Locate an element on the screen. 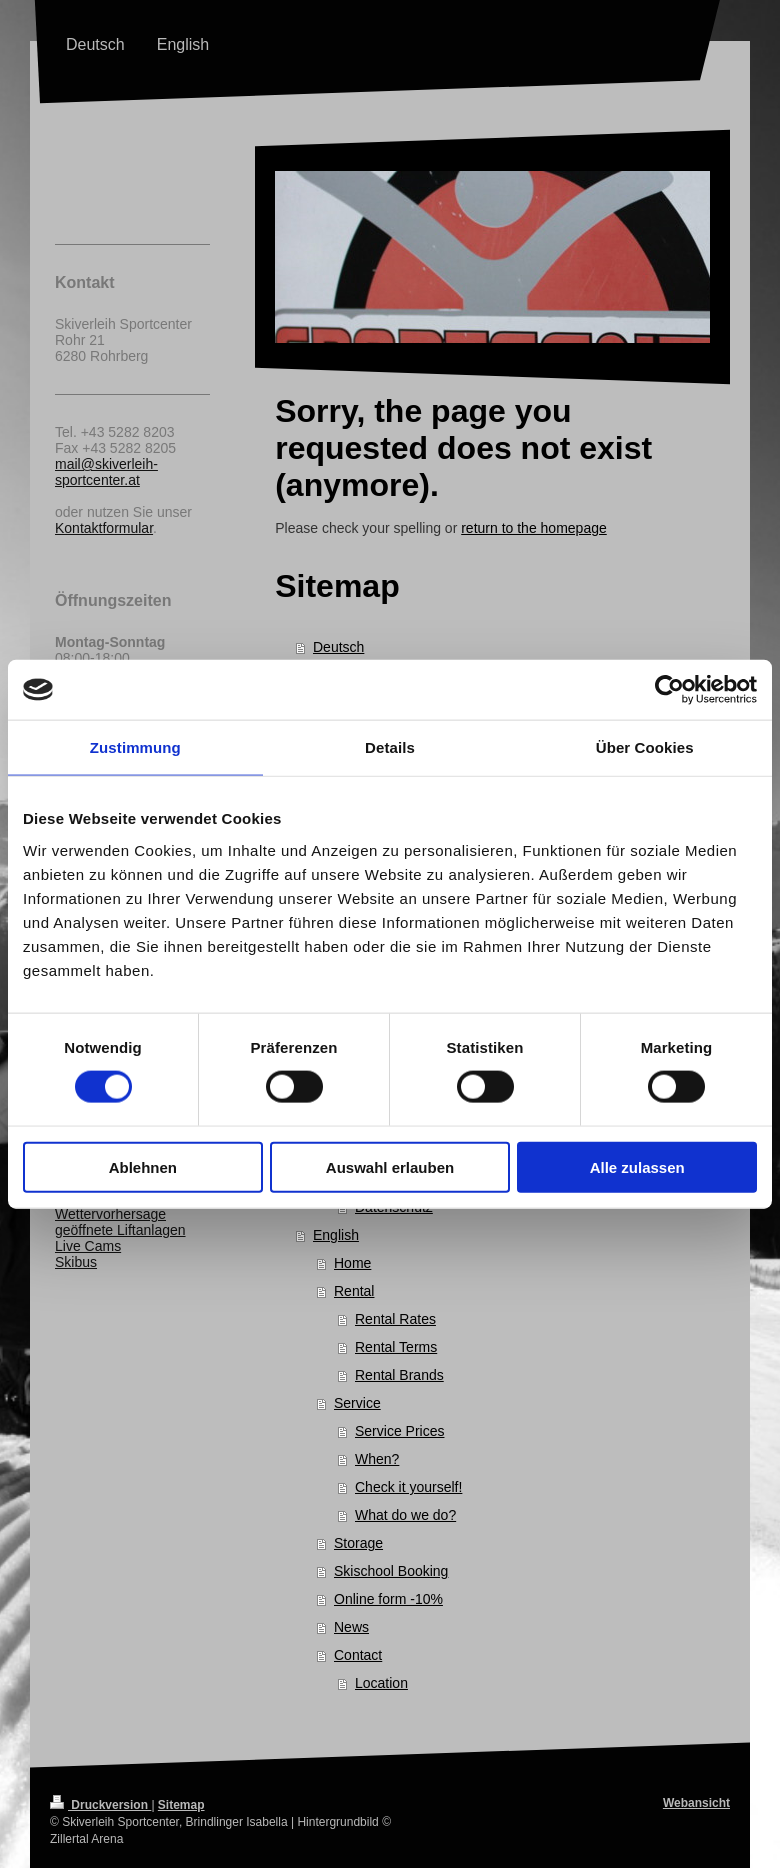 Image resolution: width=780 pixels, height=1868 pixels. [Cookiebot von Usercentrics - öffnet in einem neuen Fenster] is located at coordinates (669, 690).